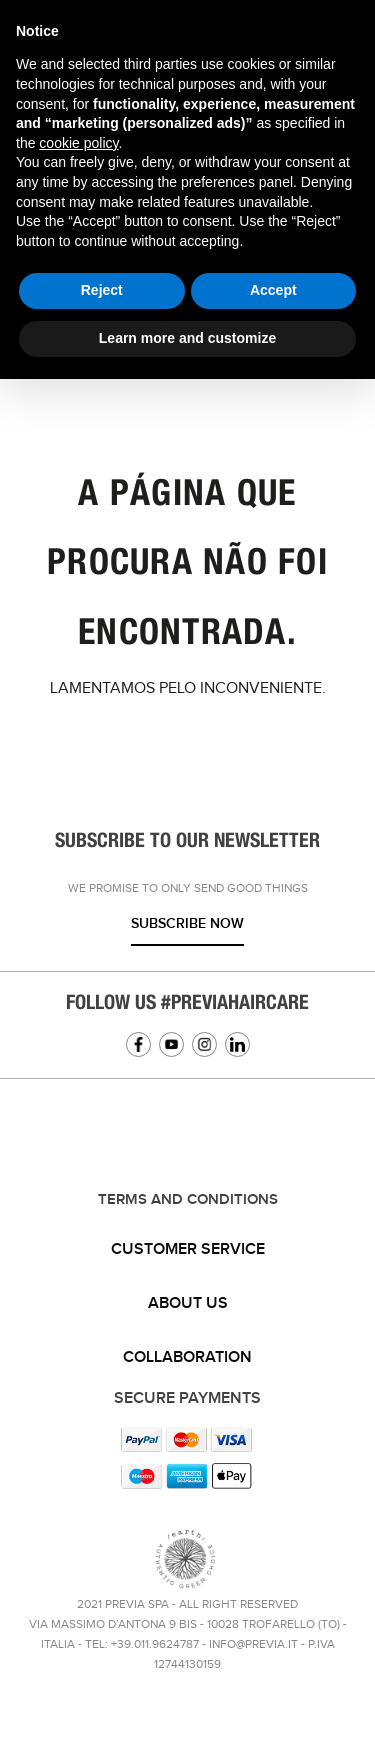 The width and height of the screenshot is (375, 1744). Describe the element at coordinates (187, 1357) in the screenshot. I see `Collaboration` at that location.